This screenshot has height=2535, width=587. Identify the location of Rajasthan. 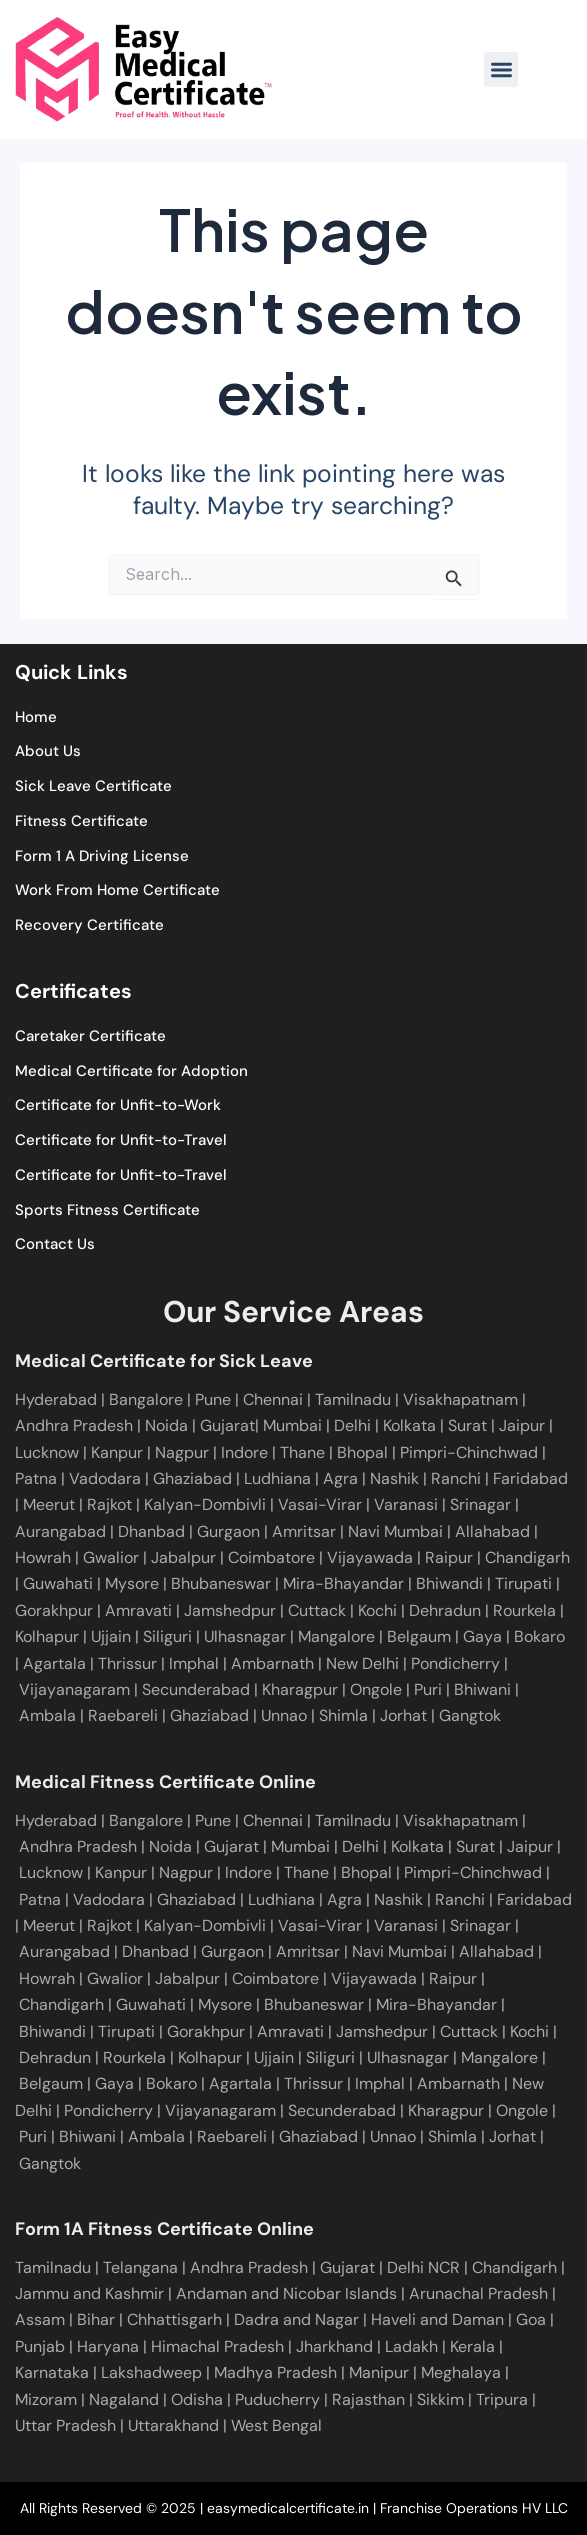
(368, 2399).